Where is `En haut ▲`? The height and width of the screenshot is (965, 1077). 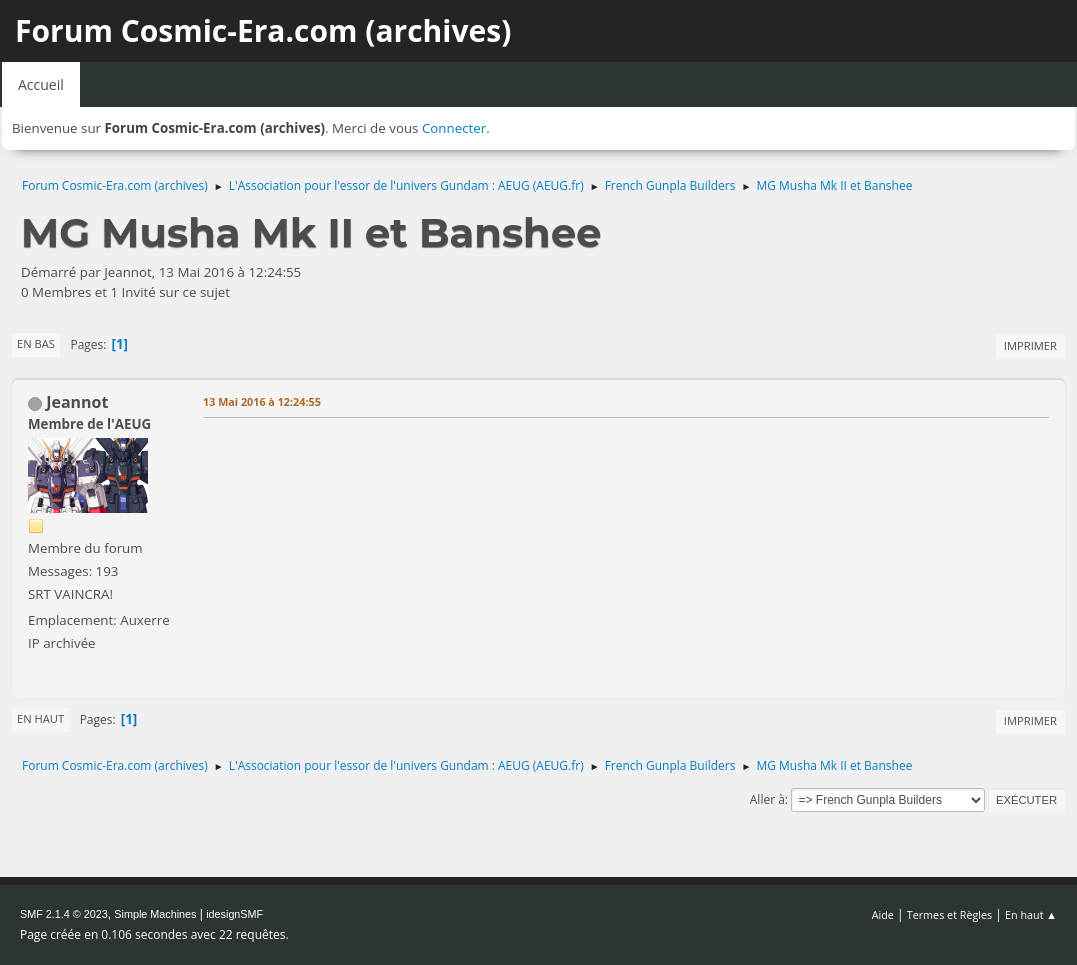
En haut ▲ is located at coordinates (1031, 914).